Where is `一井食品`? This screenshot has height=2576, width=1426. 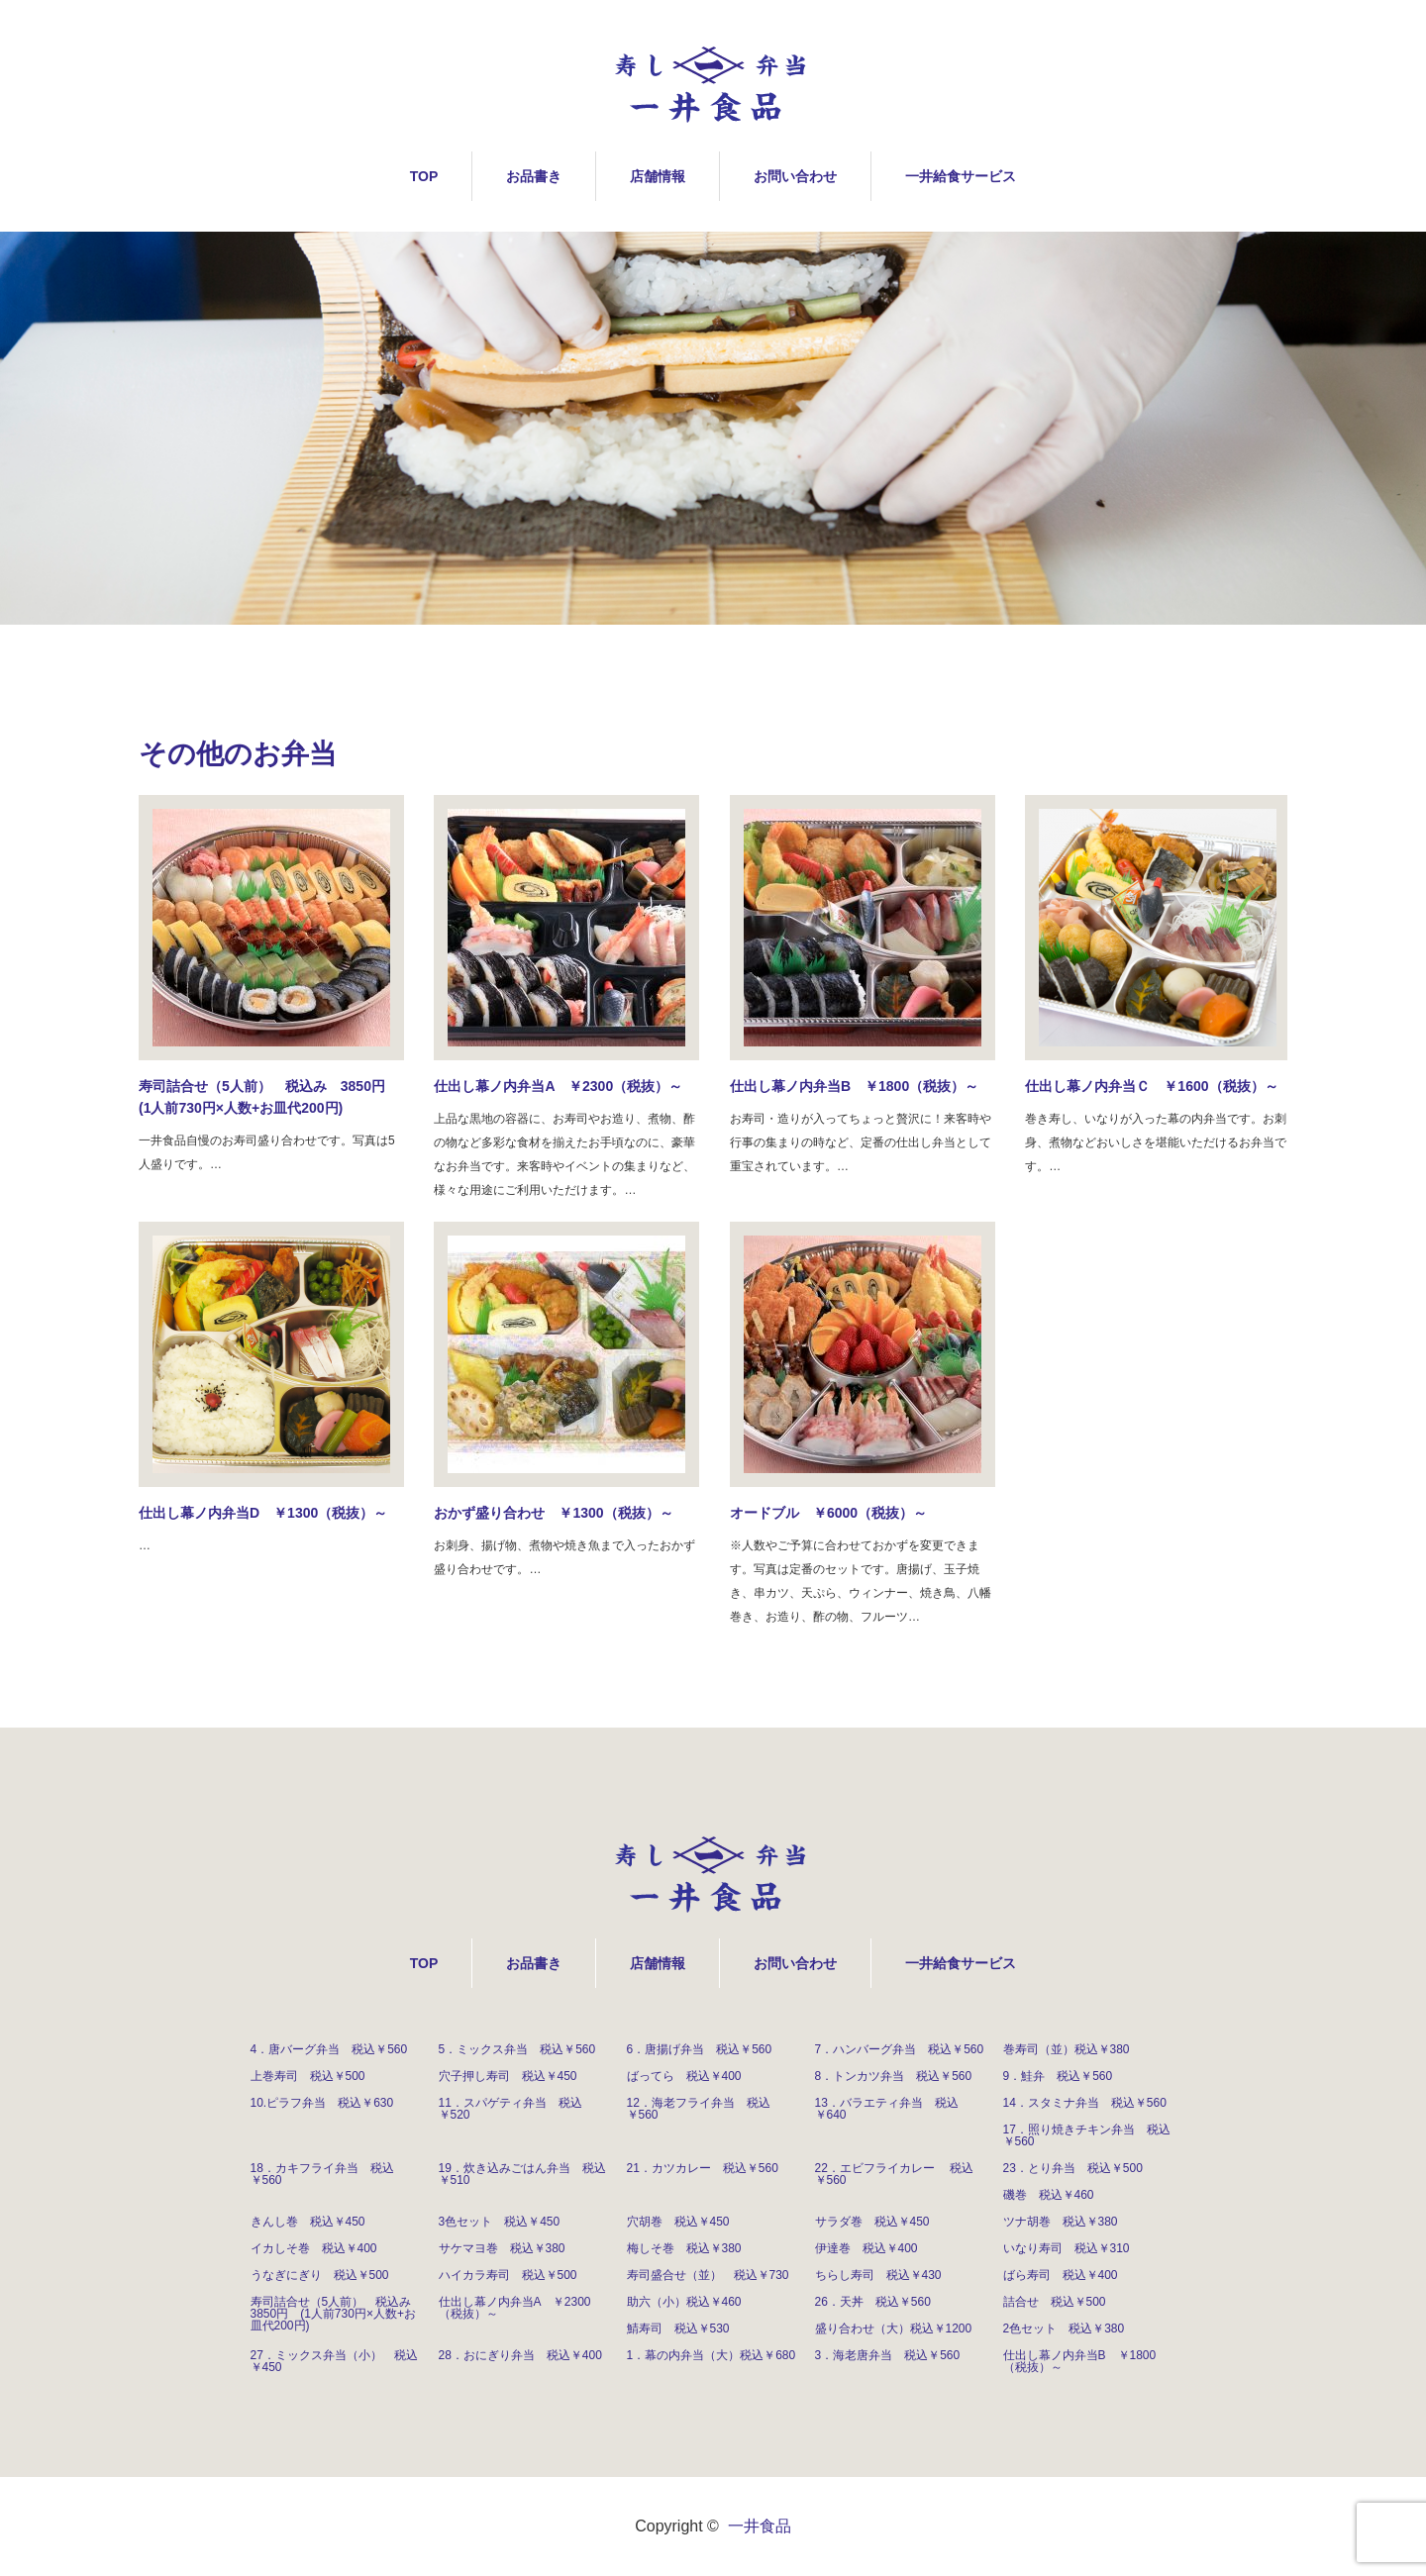
一井食品 is located at coordinates (759, 2526).